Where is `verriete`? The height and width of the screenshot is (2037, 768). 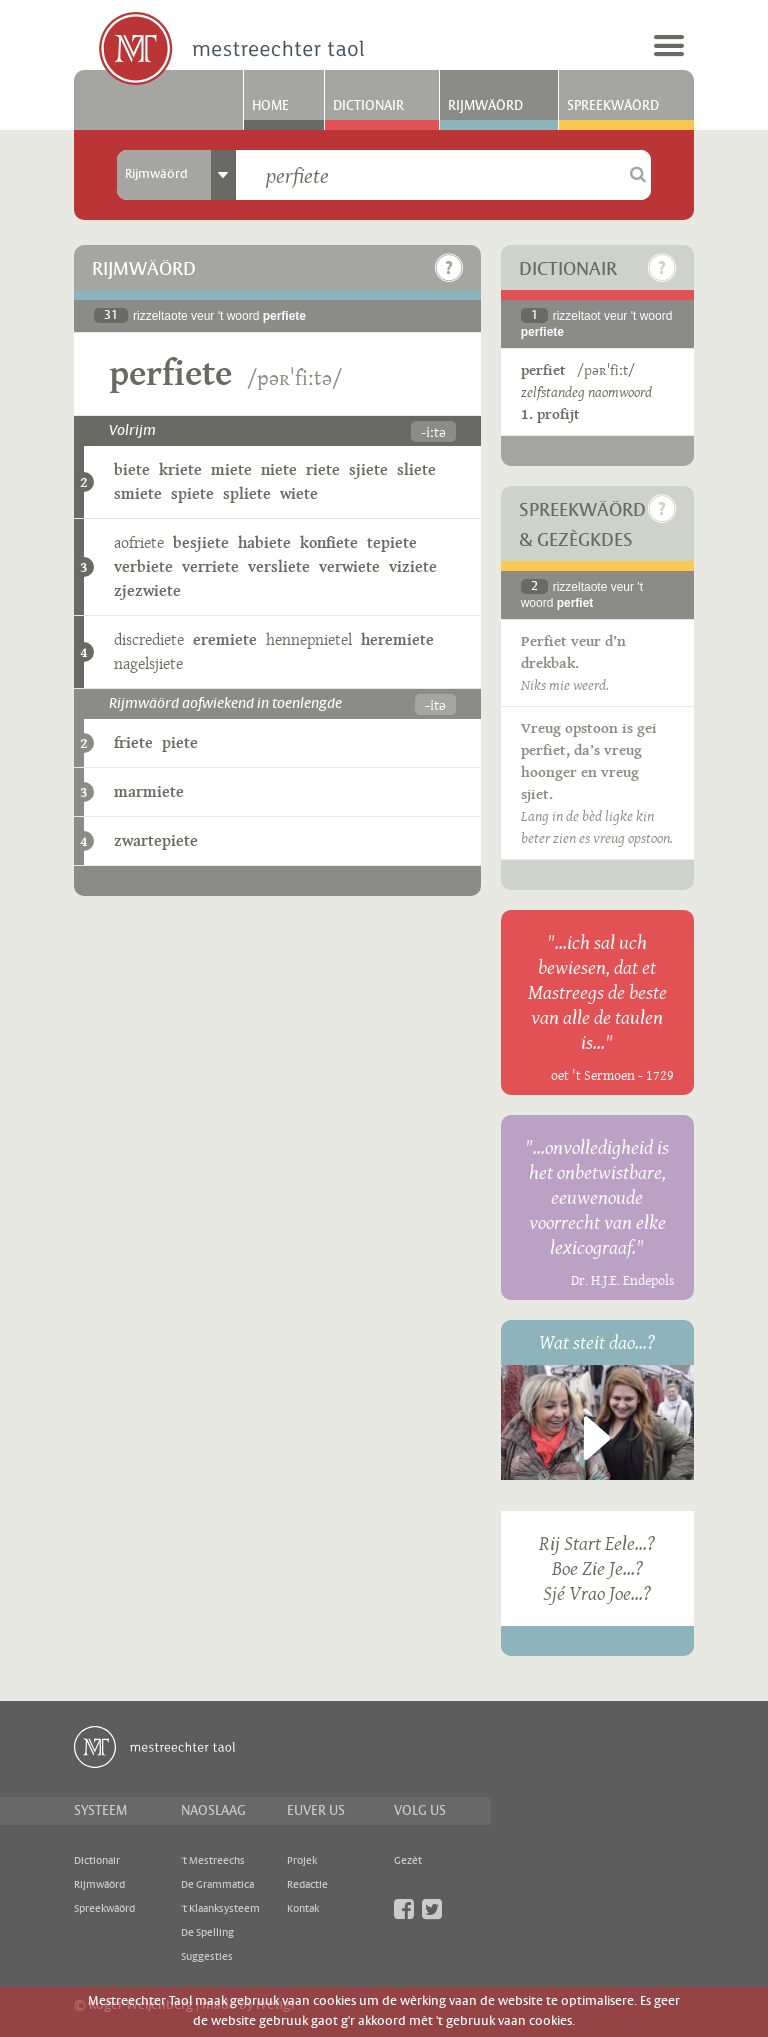
verriete is located at coordinates (210, 566).